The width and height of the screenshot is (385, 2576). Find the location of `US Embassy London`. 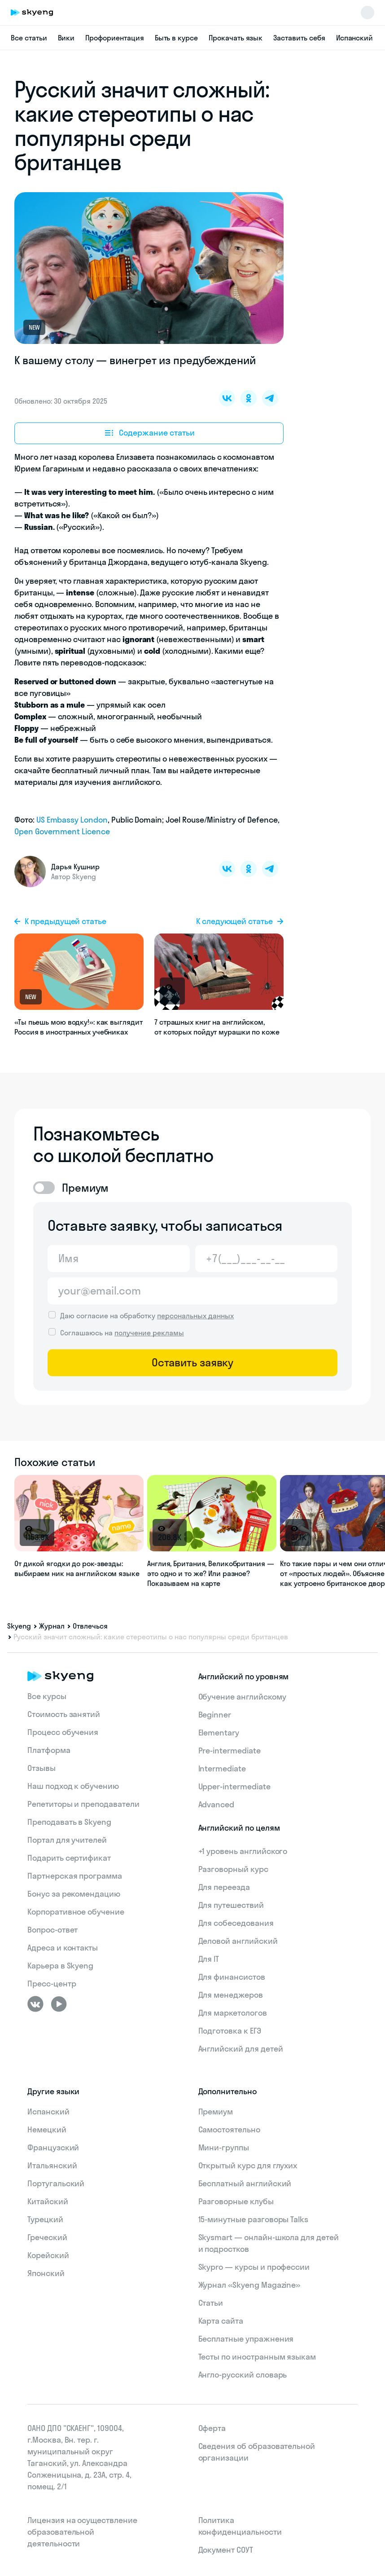

US Embassy London is located at coordinates (72, 820).